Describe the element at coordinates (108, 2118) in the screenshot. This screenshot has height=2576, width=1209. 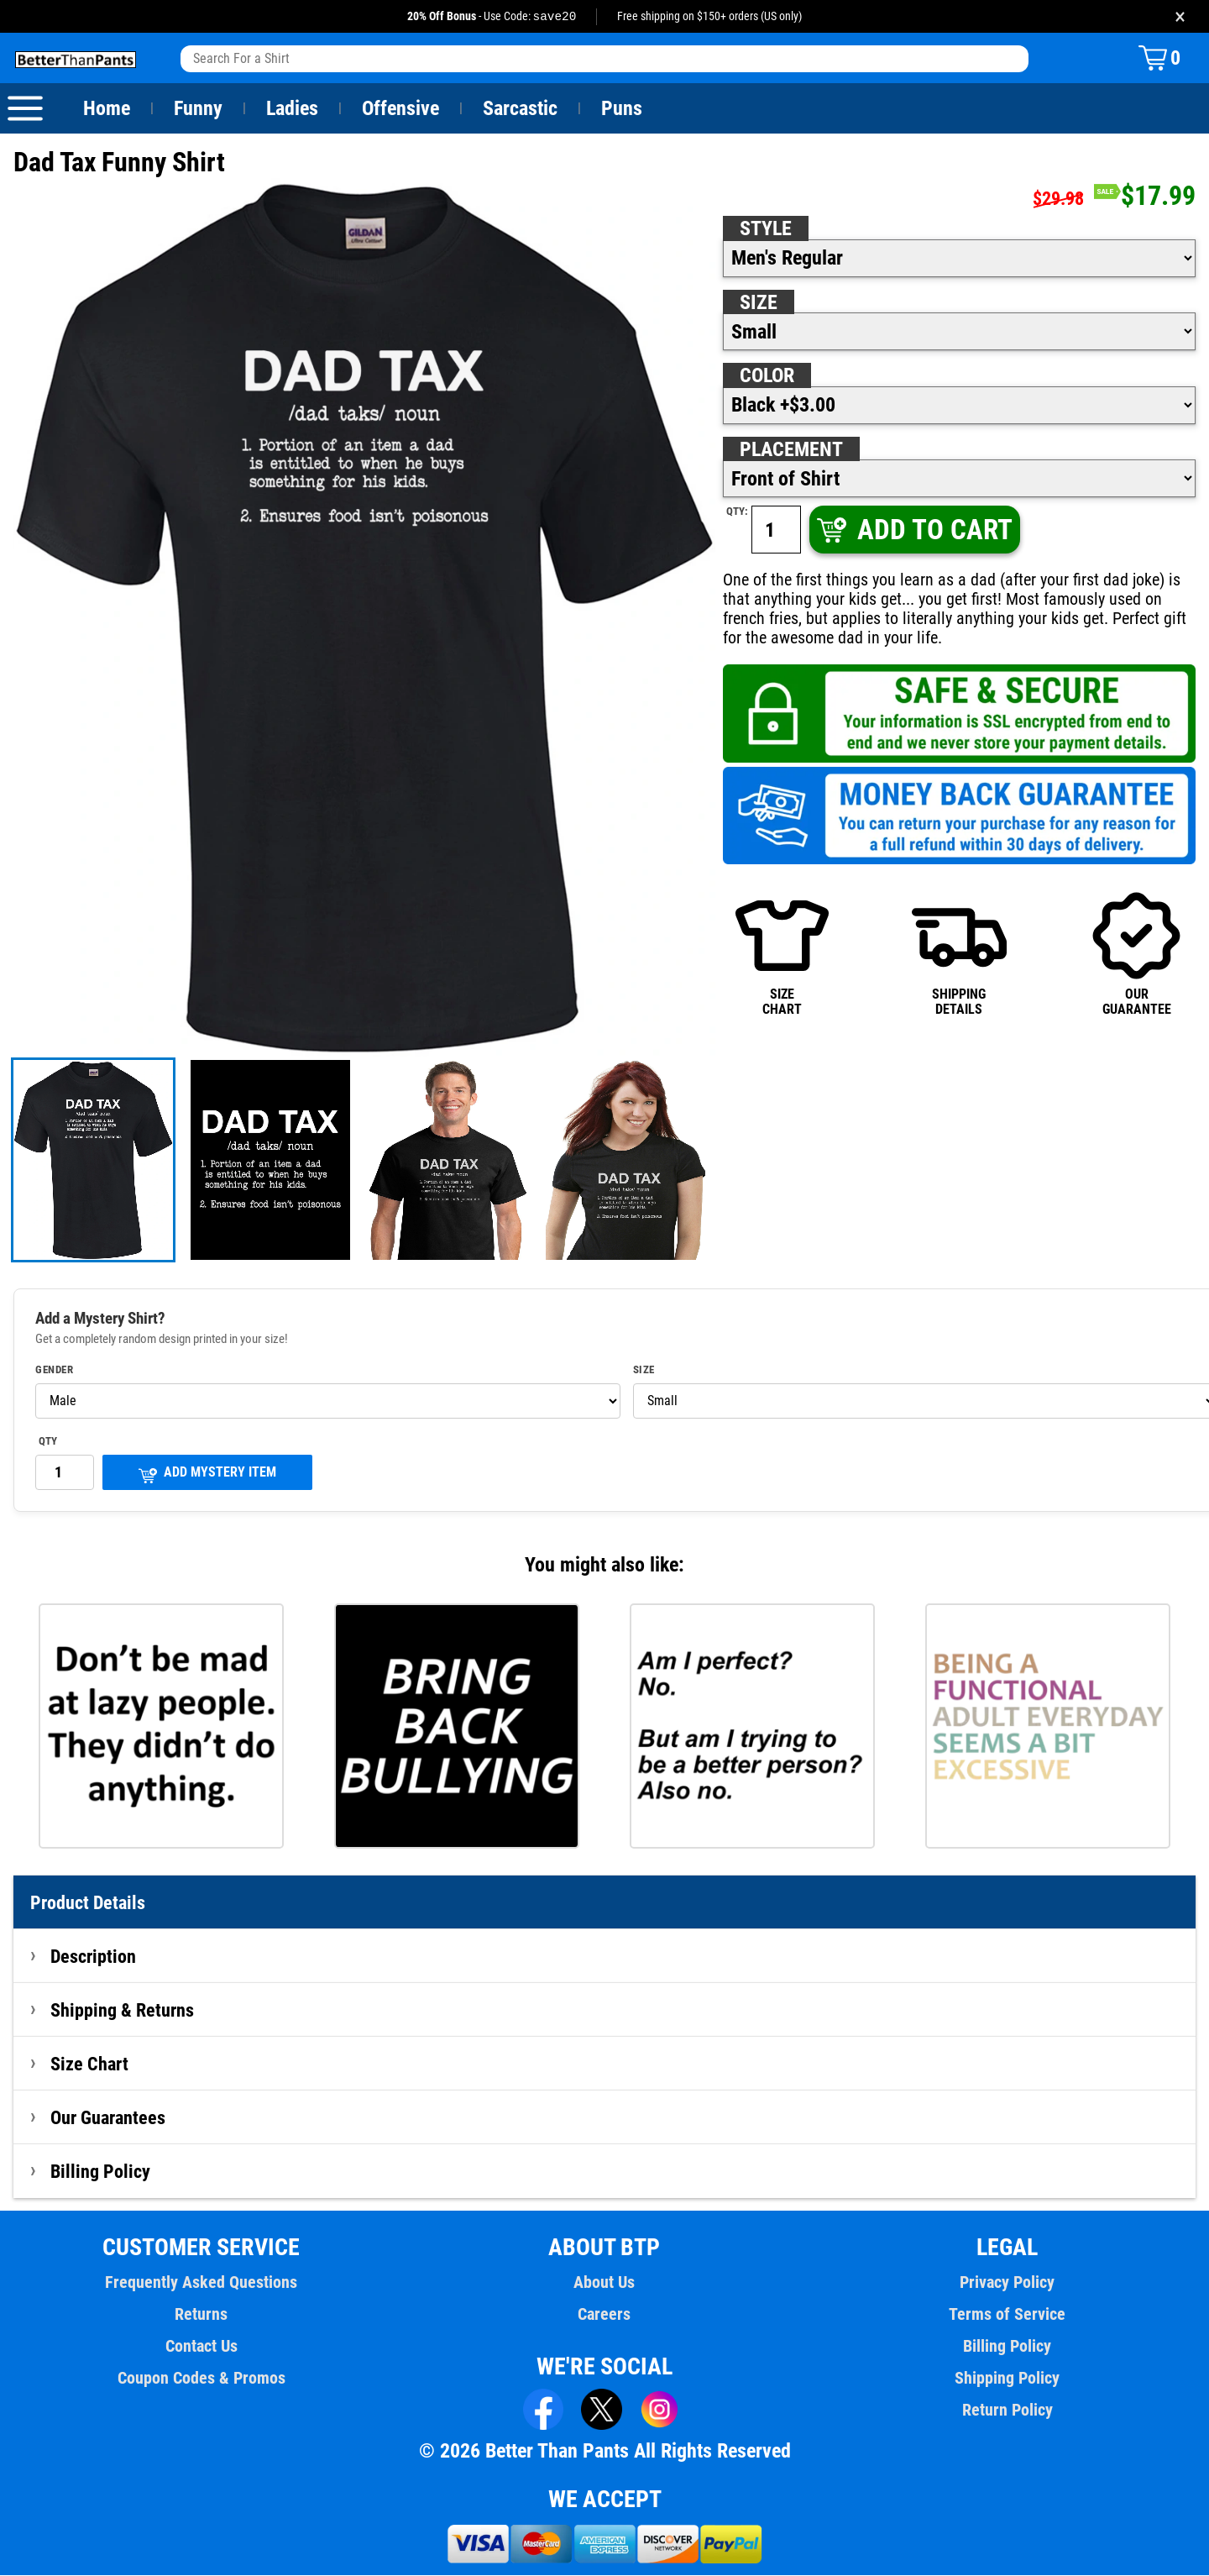
I see `Our Guarantees` at that location.